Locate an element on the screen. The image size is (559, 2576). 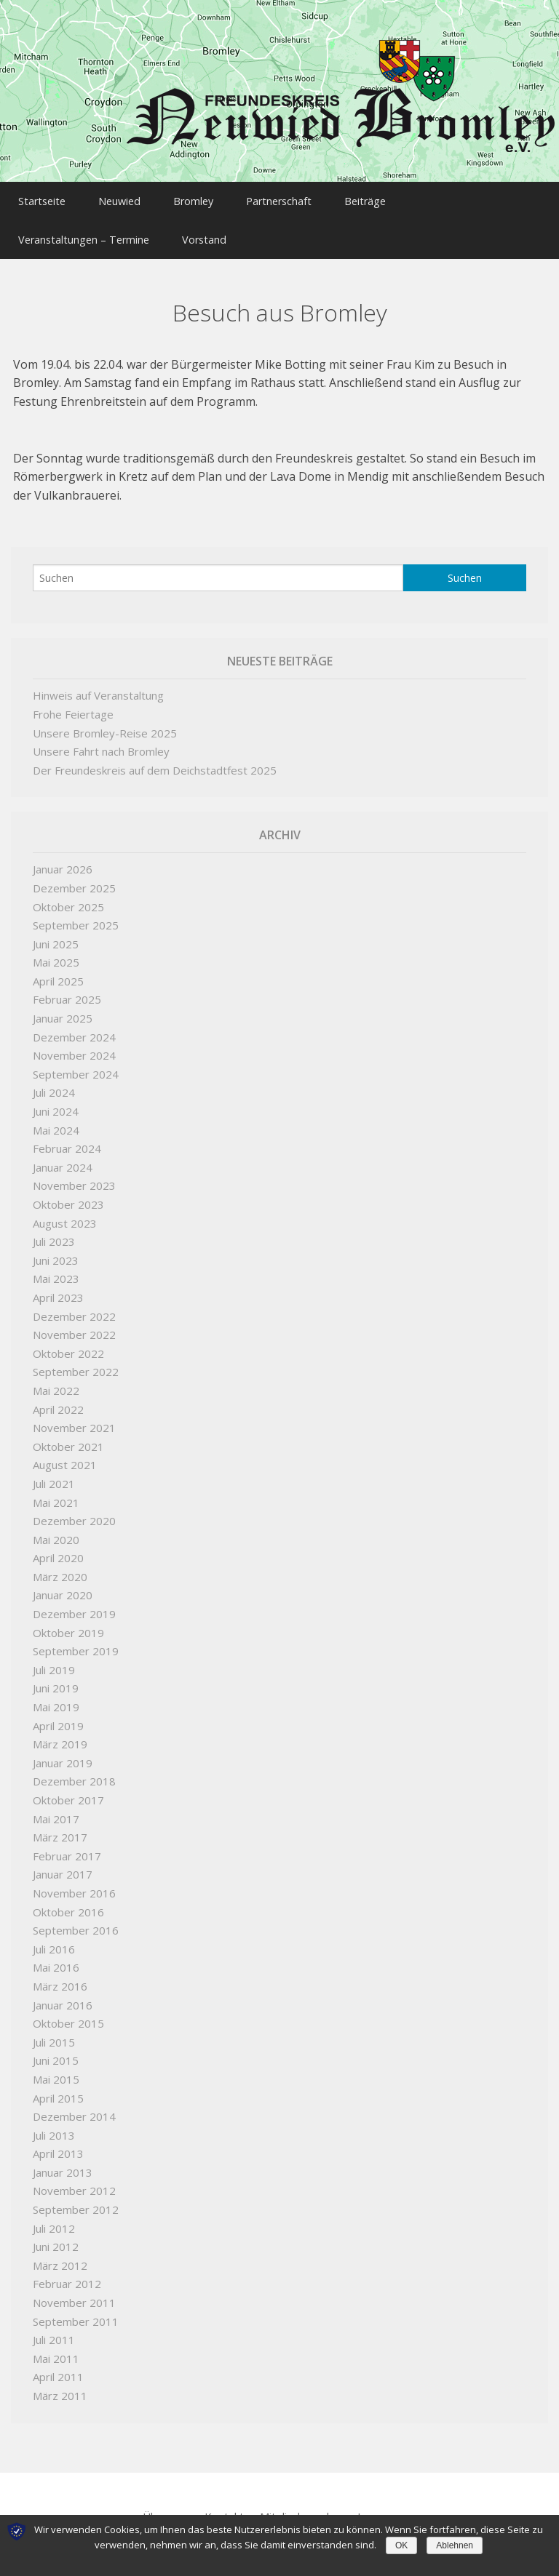
Neuwied is located at coordinates (134, 198).